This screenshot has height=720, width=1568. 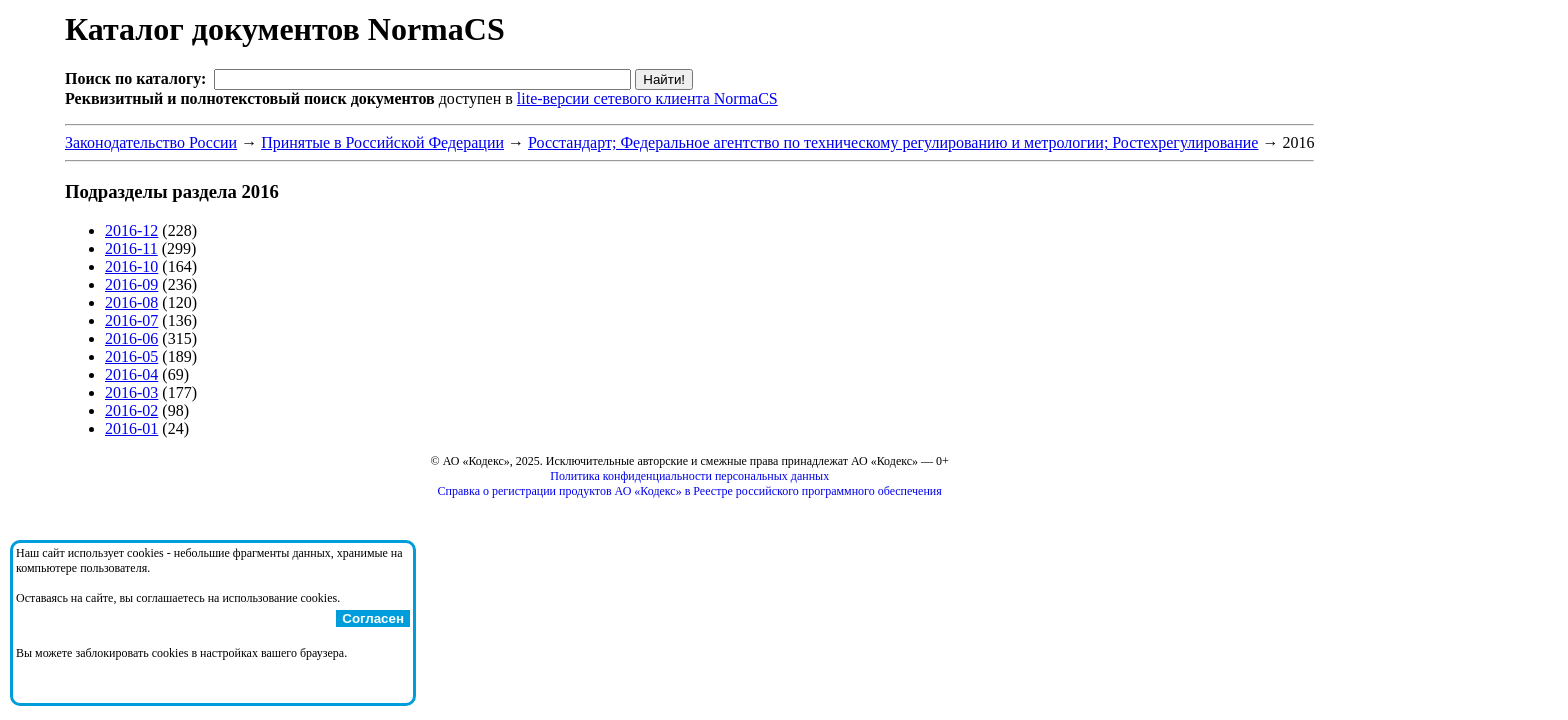 What do you see at coordinates (131, 410) in the screenshot?
I see `2016-02` at bounding box center [131, 410].